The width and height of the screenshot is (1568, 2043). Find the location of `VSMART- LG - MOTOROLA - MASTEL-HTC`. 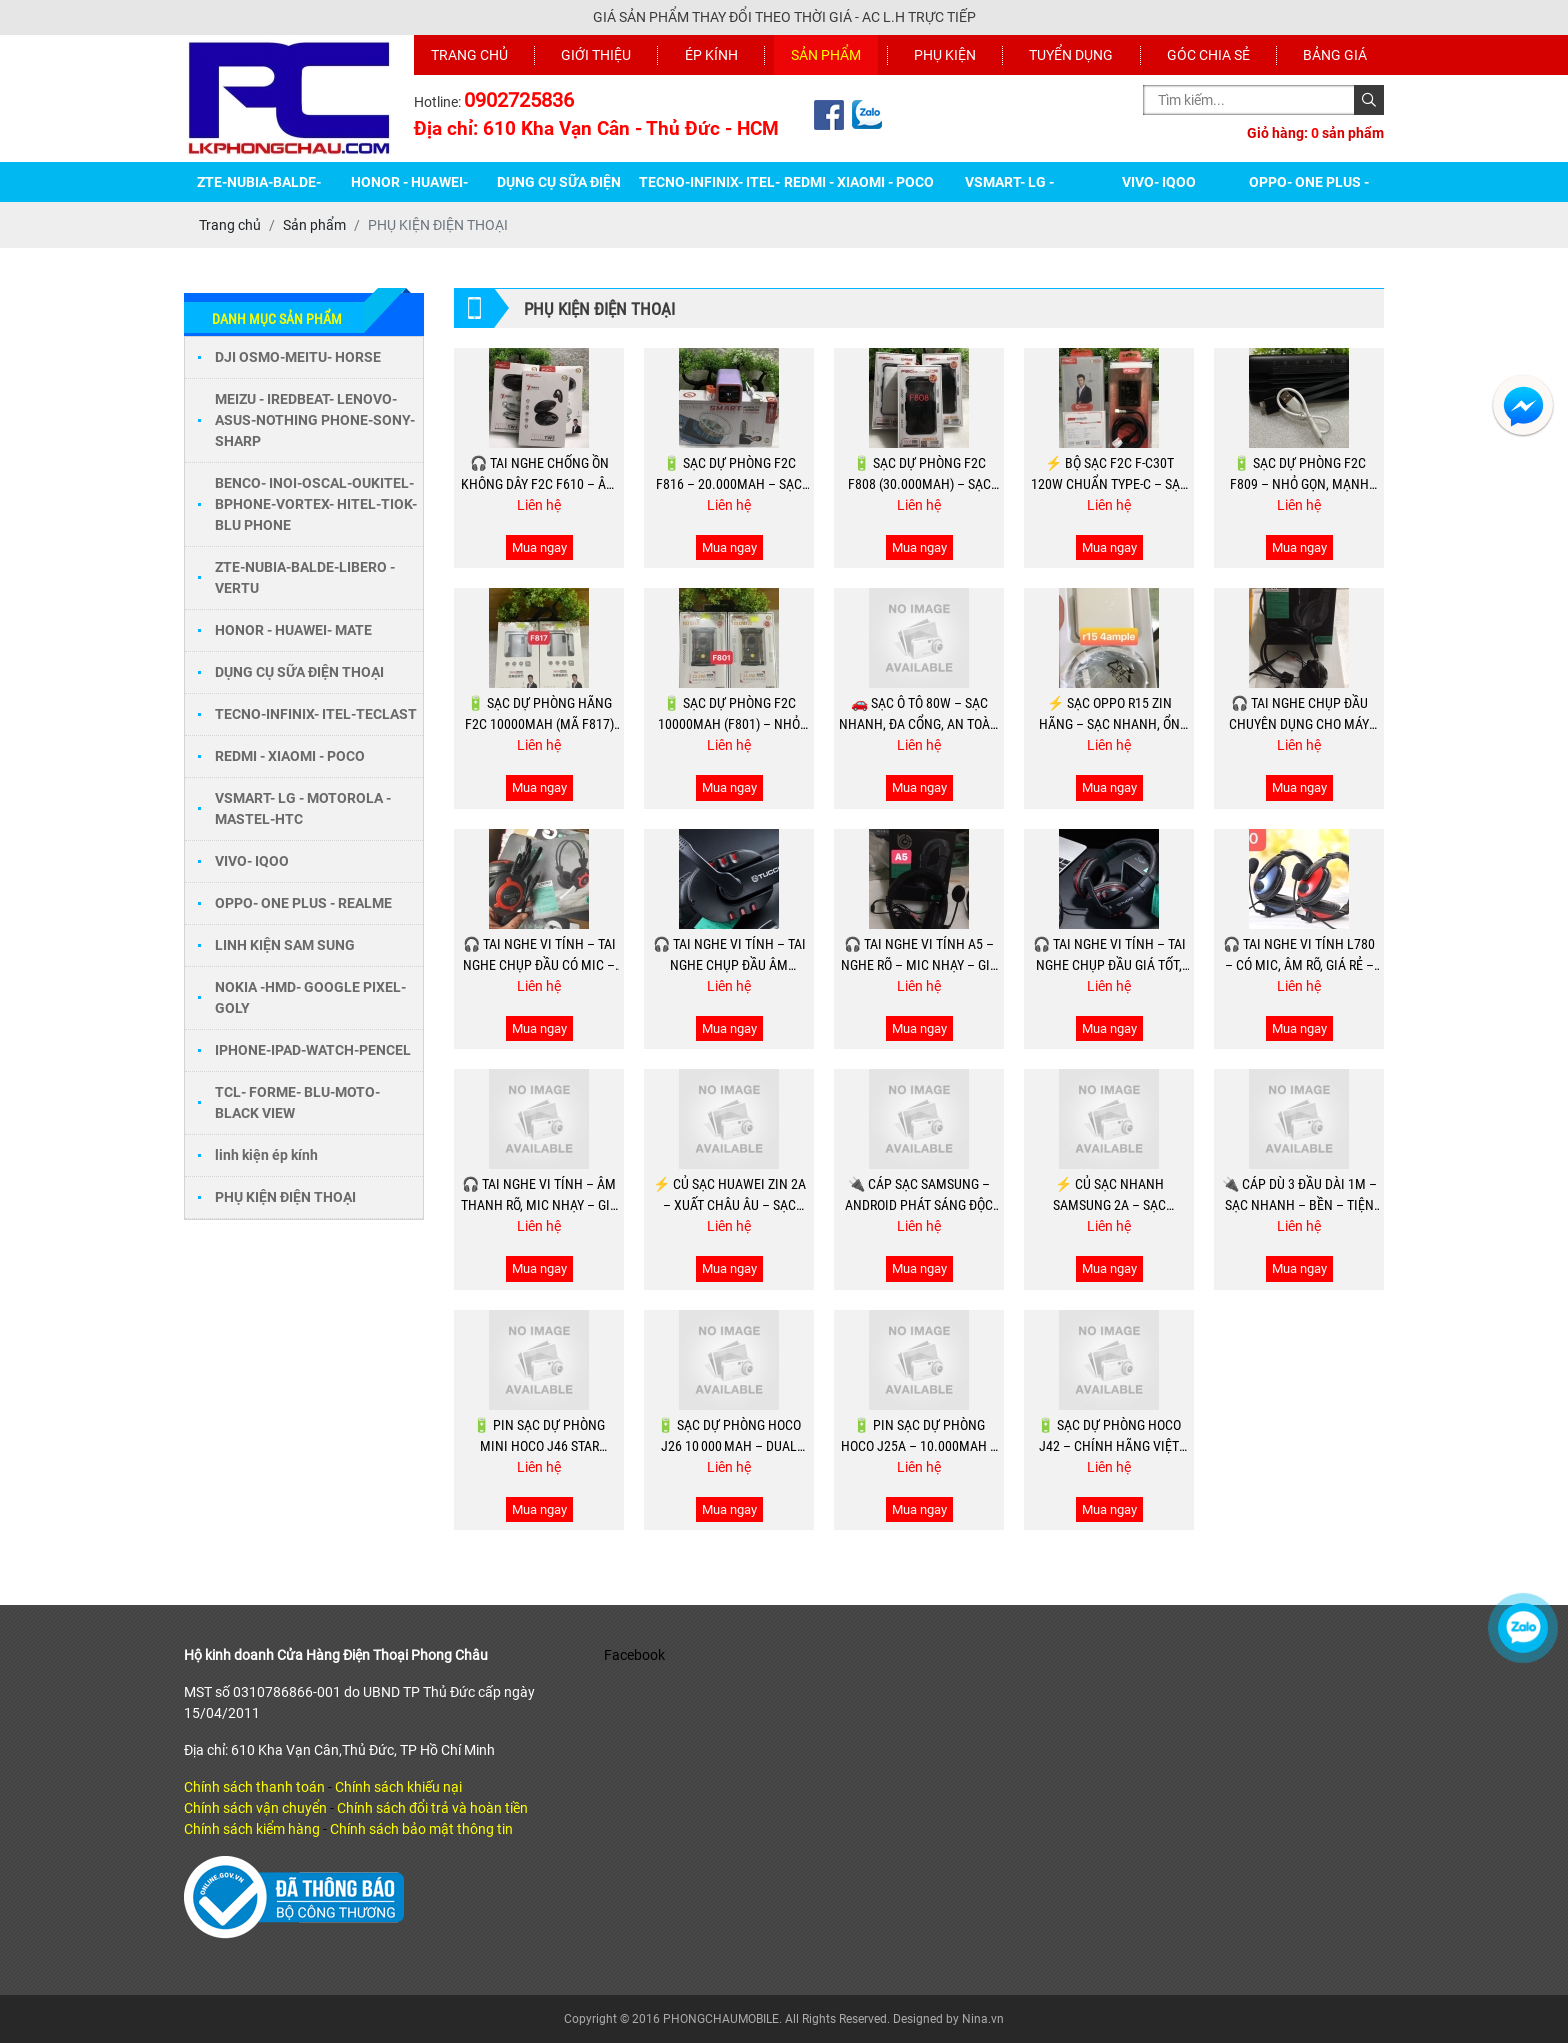

VSMART- LG - MOTOROLA - MASTEL-HTC is located at coordinates (303, 808).